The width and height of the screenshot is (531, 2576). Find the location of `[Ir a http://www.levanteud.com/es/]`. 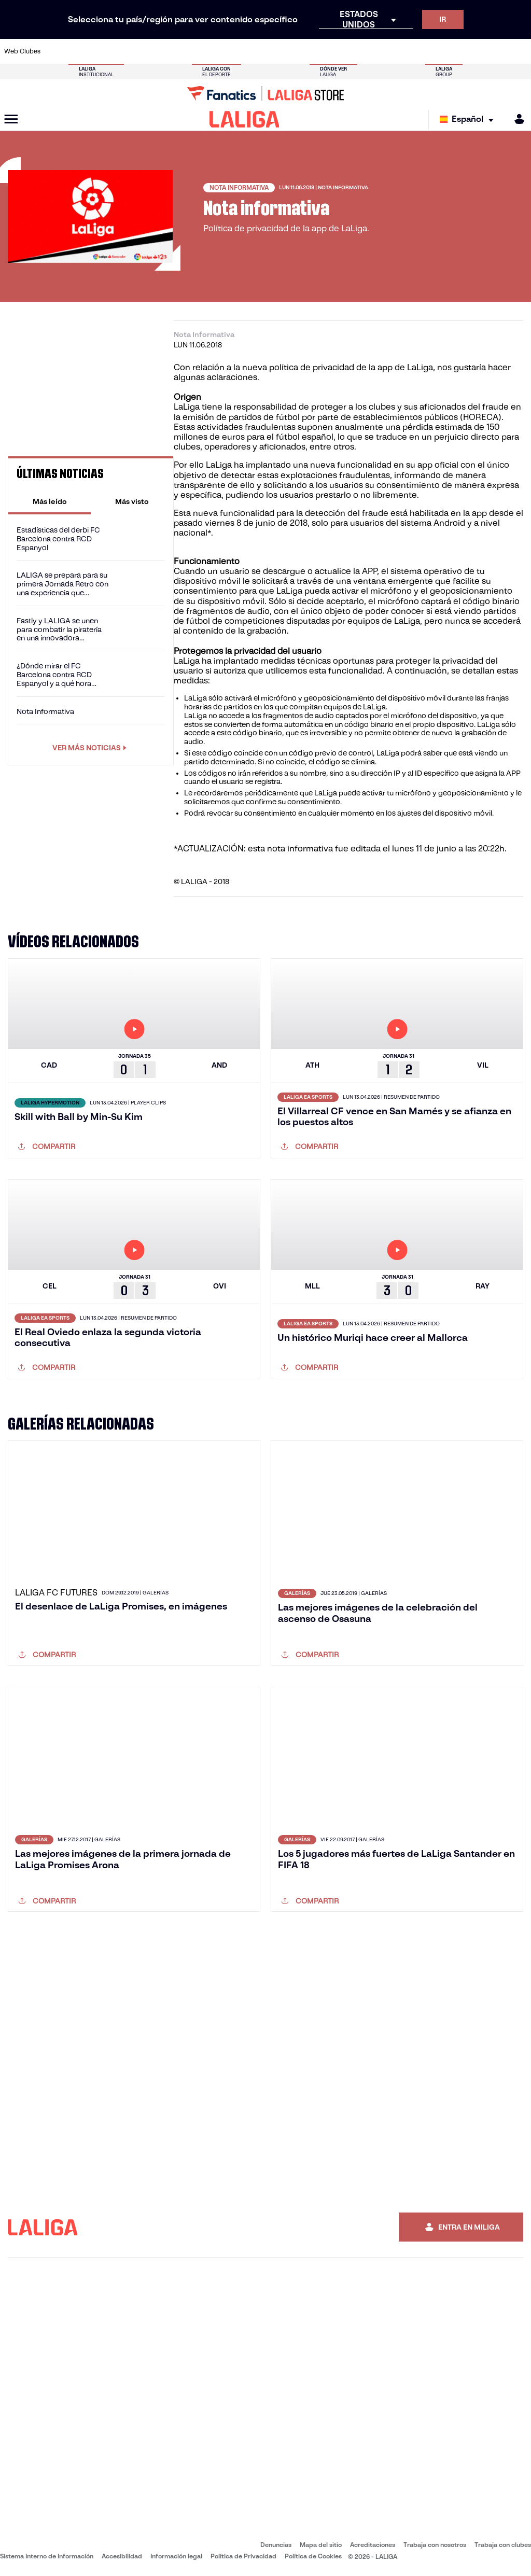

[Ir a http://www.levanteud.com/es/] is located at coordinates (251, 51).